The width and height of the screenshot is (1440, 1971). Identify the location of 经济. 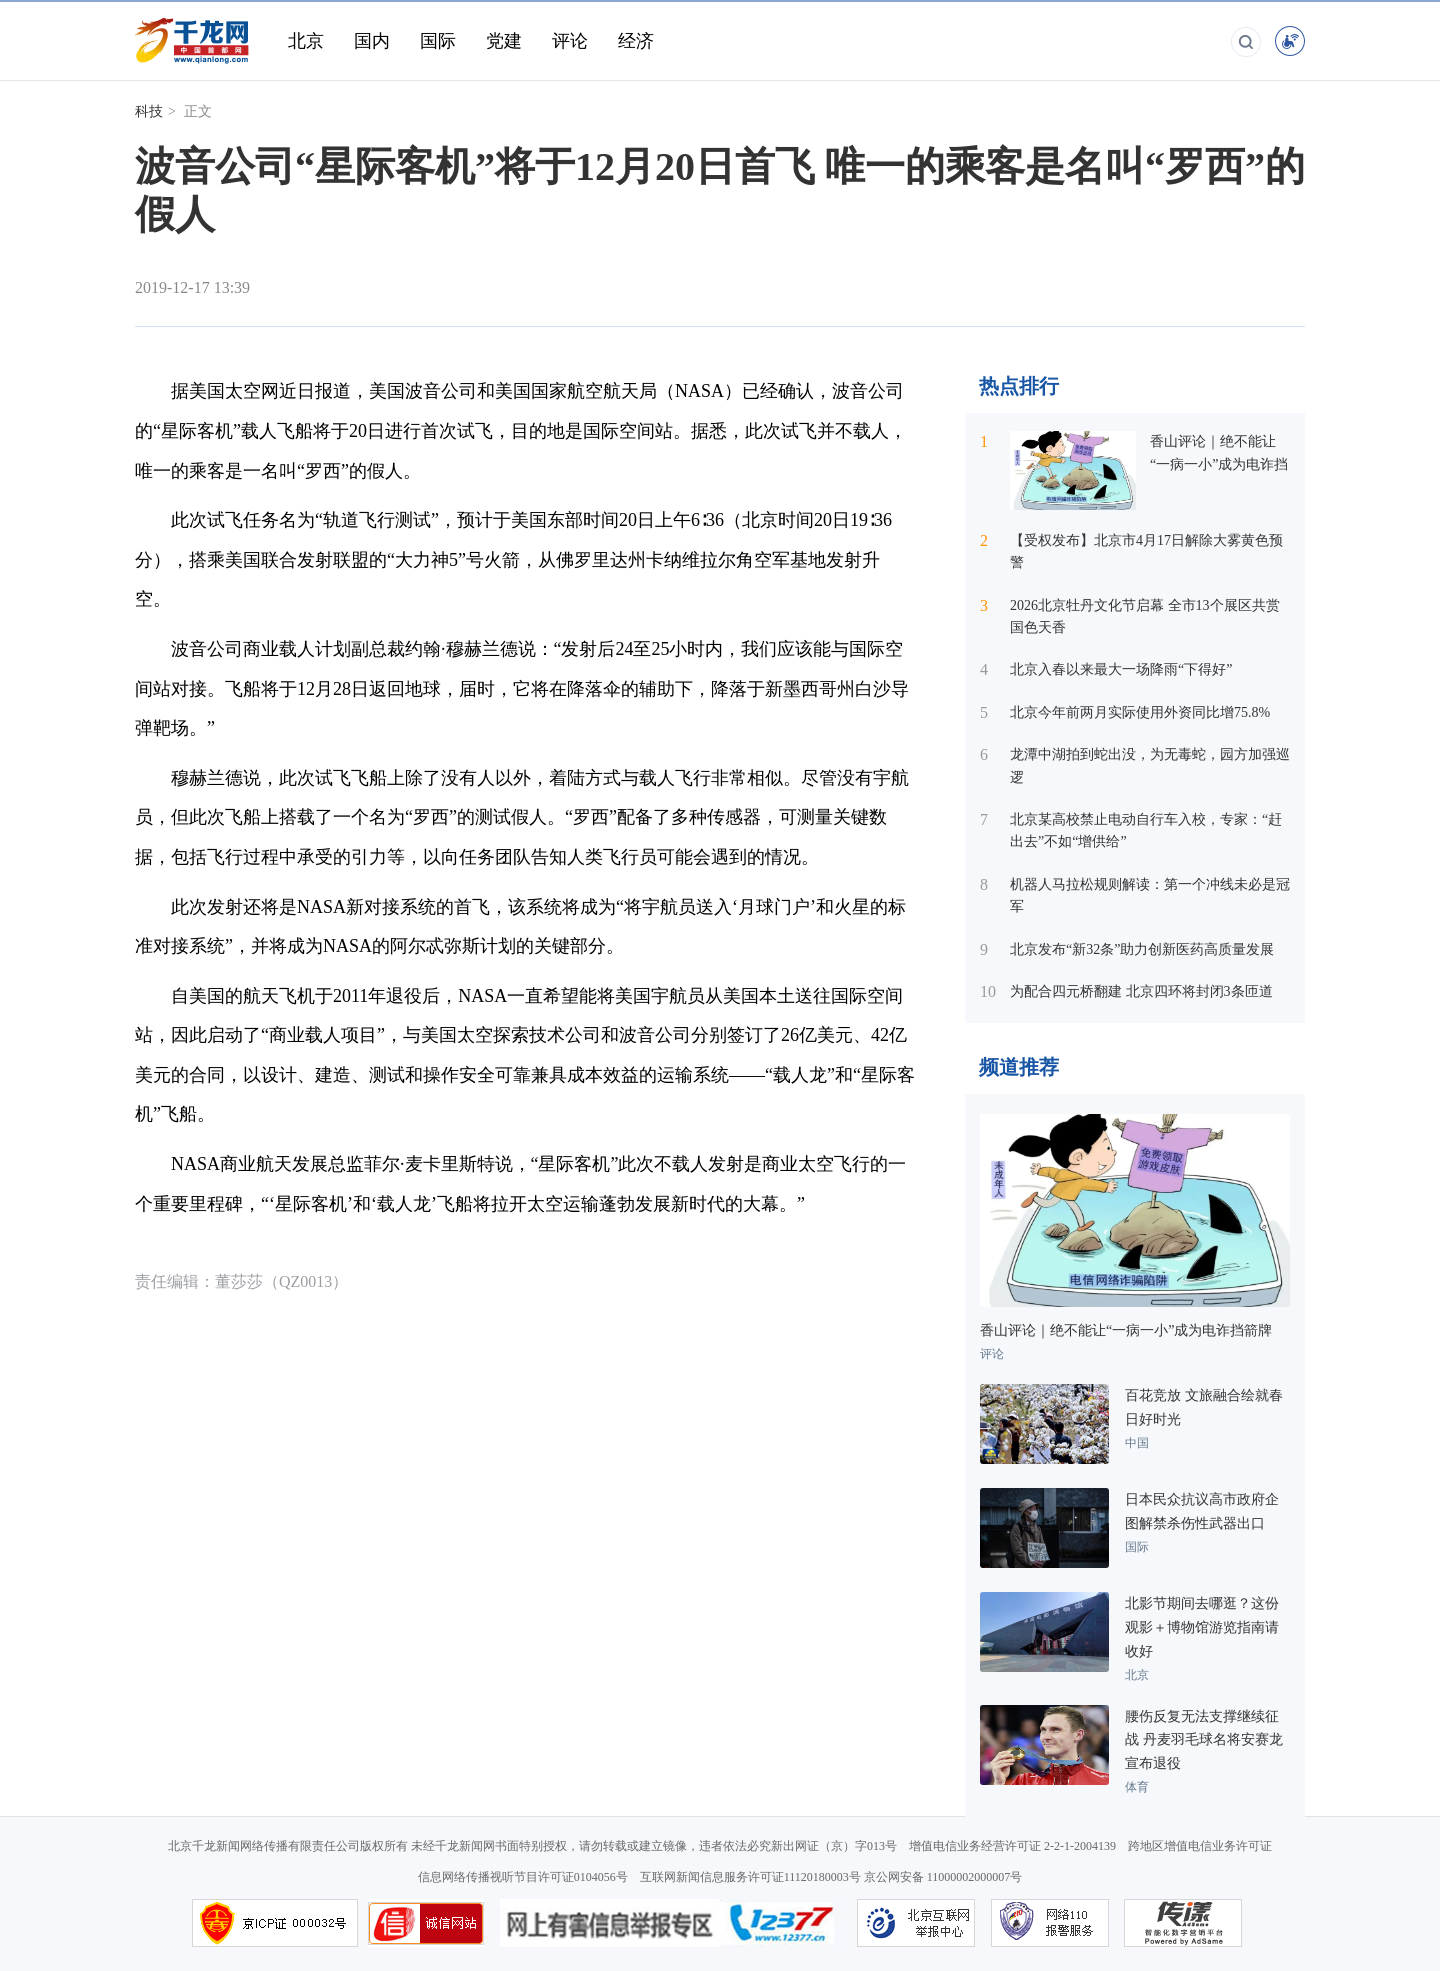
(636, 41).